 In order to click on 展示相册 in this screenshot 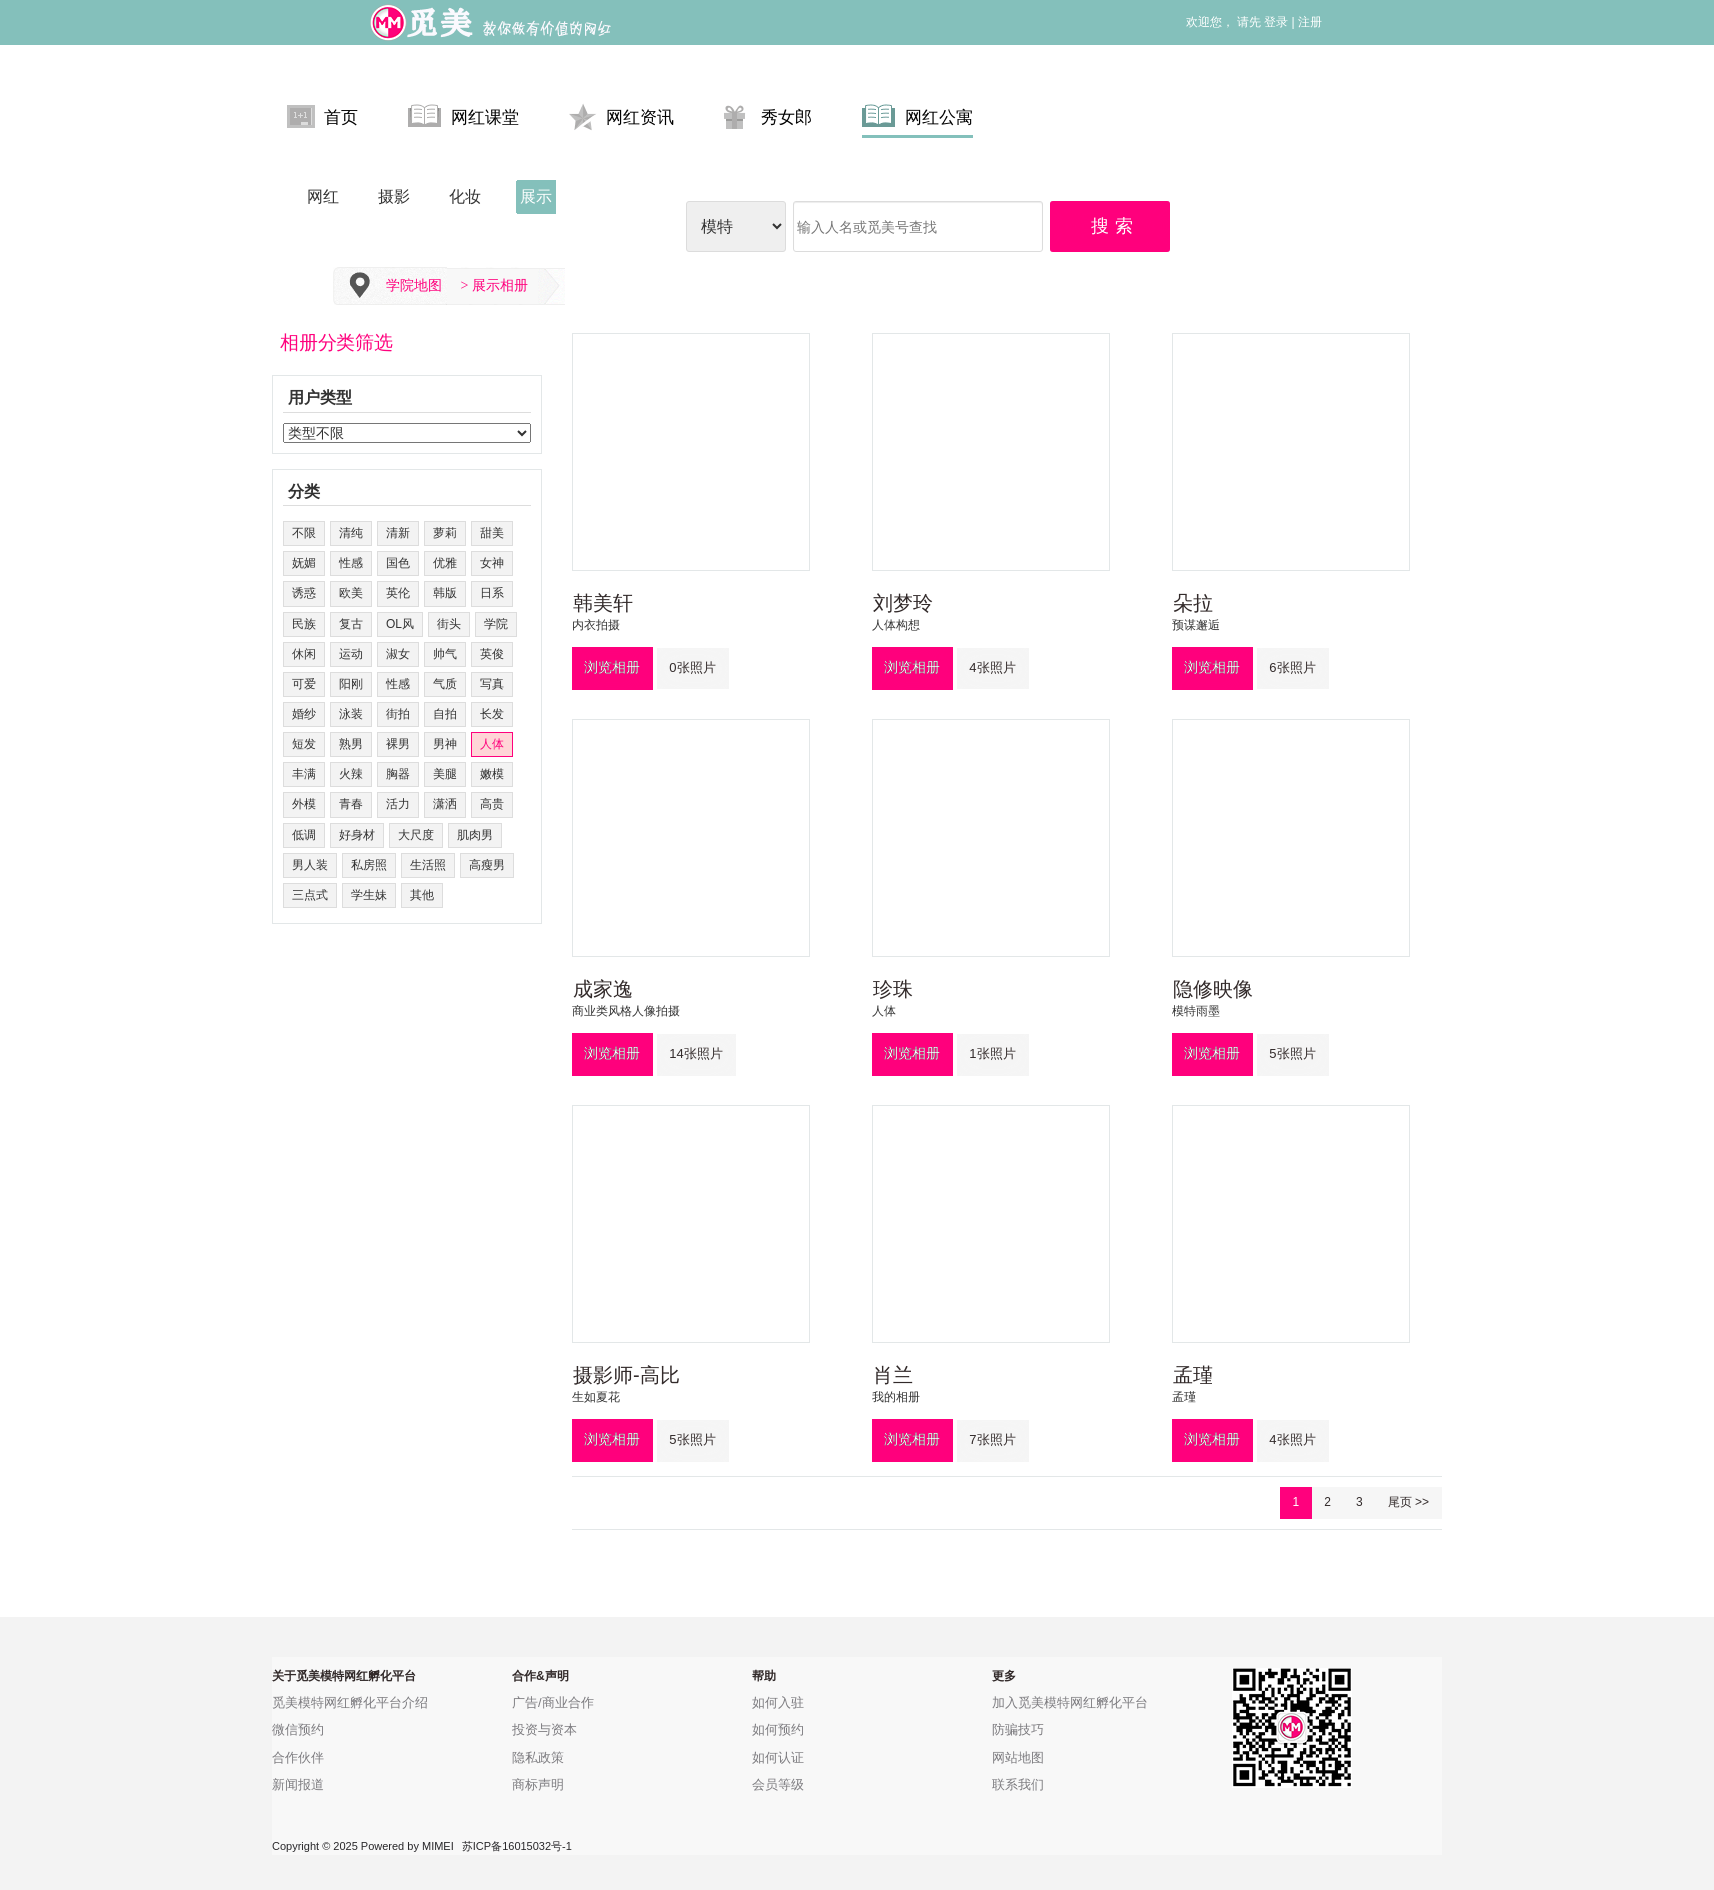, I will do `click(500, 285)`.